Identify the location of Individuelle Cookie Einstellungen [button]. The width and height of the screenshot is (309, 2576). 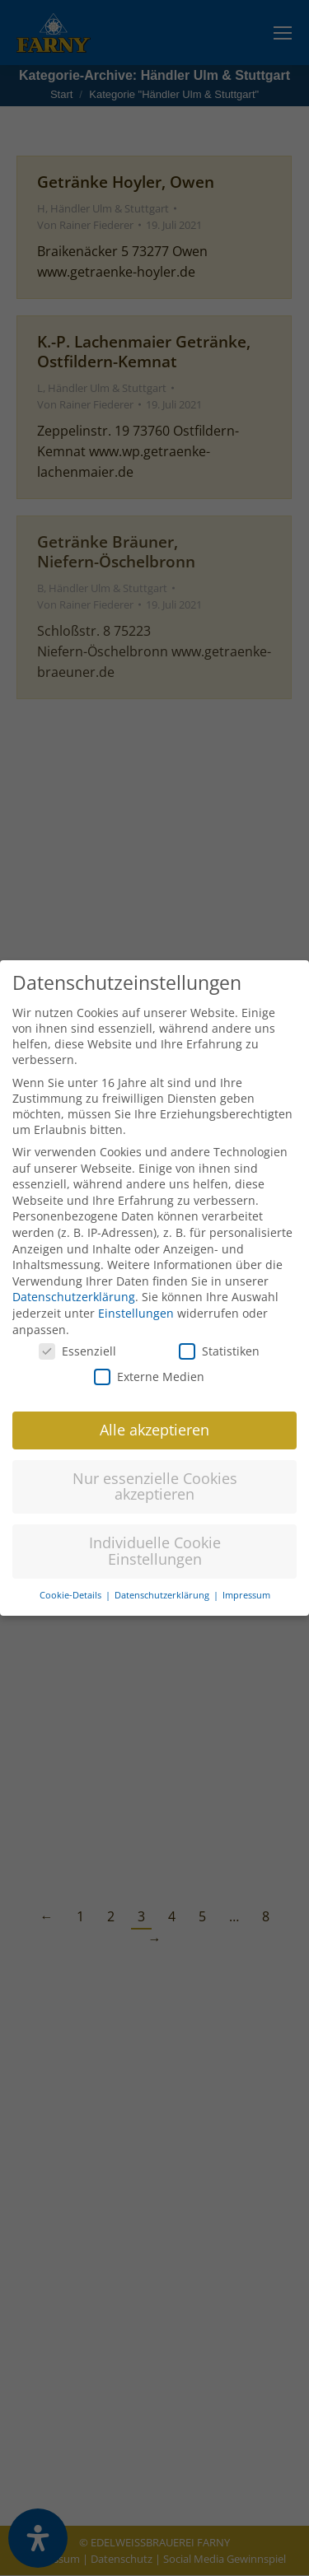
(155, 1528).